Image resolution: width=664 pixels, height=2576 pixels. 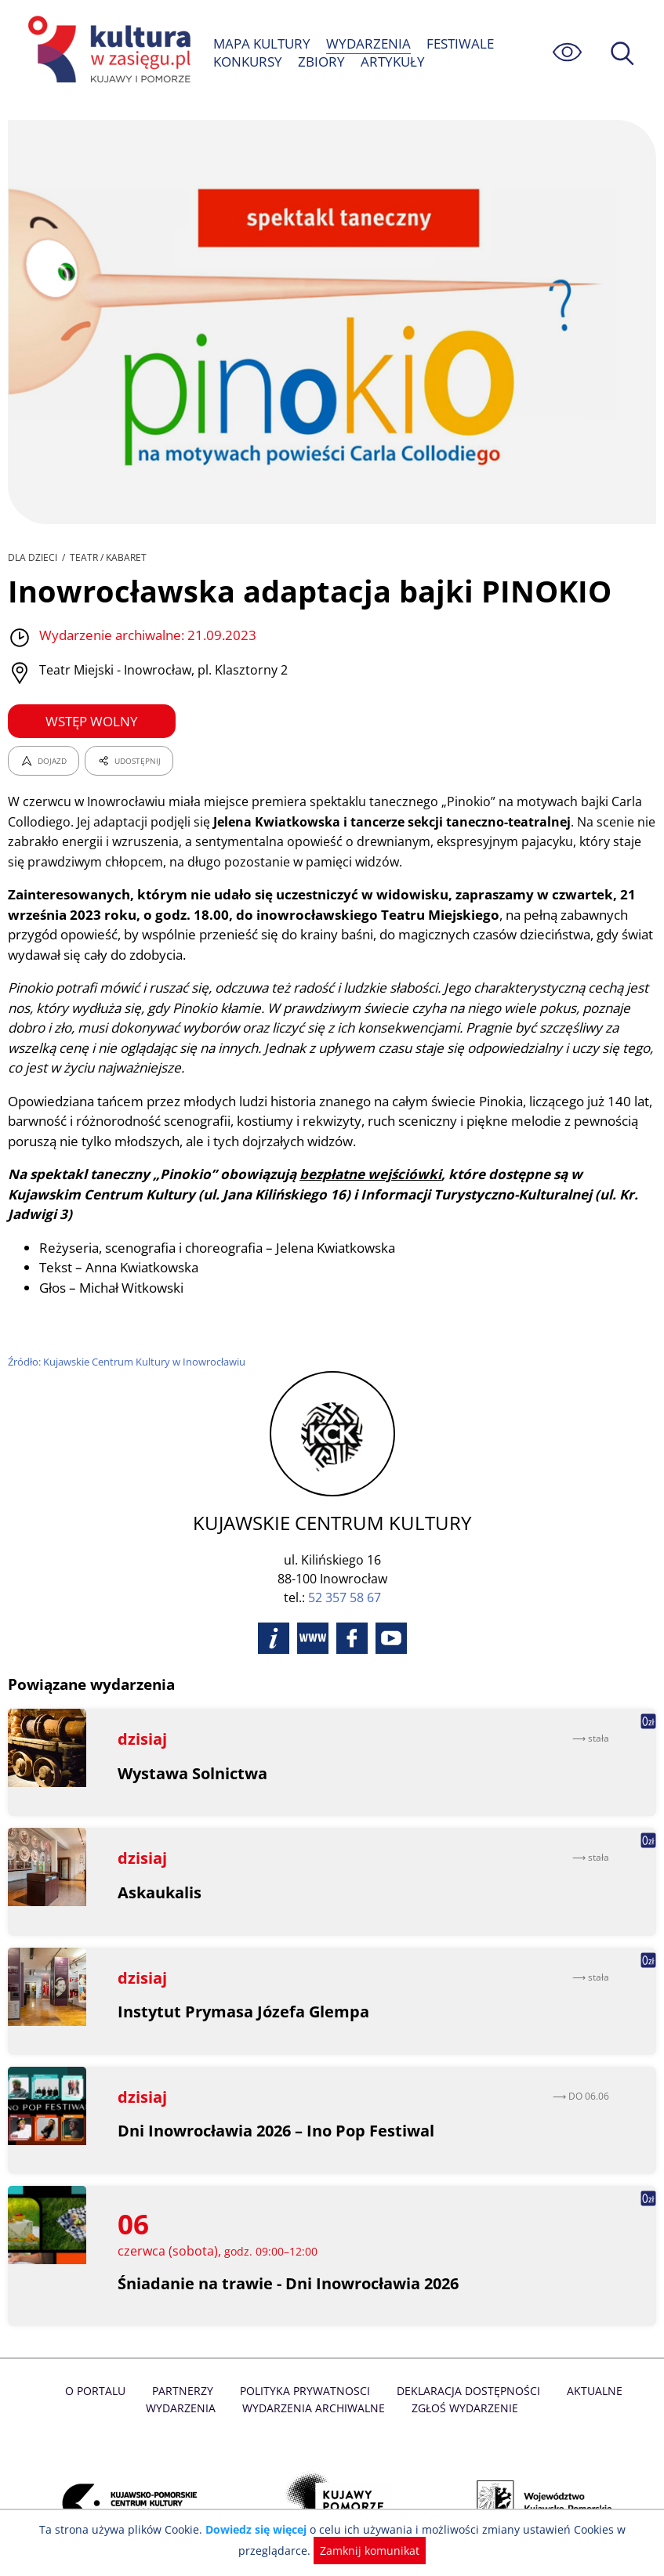 What do you see at coordinates (262, 43) in the screenshot?
I see `MAPA KULTURY` at bounding box center [262, 43].